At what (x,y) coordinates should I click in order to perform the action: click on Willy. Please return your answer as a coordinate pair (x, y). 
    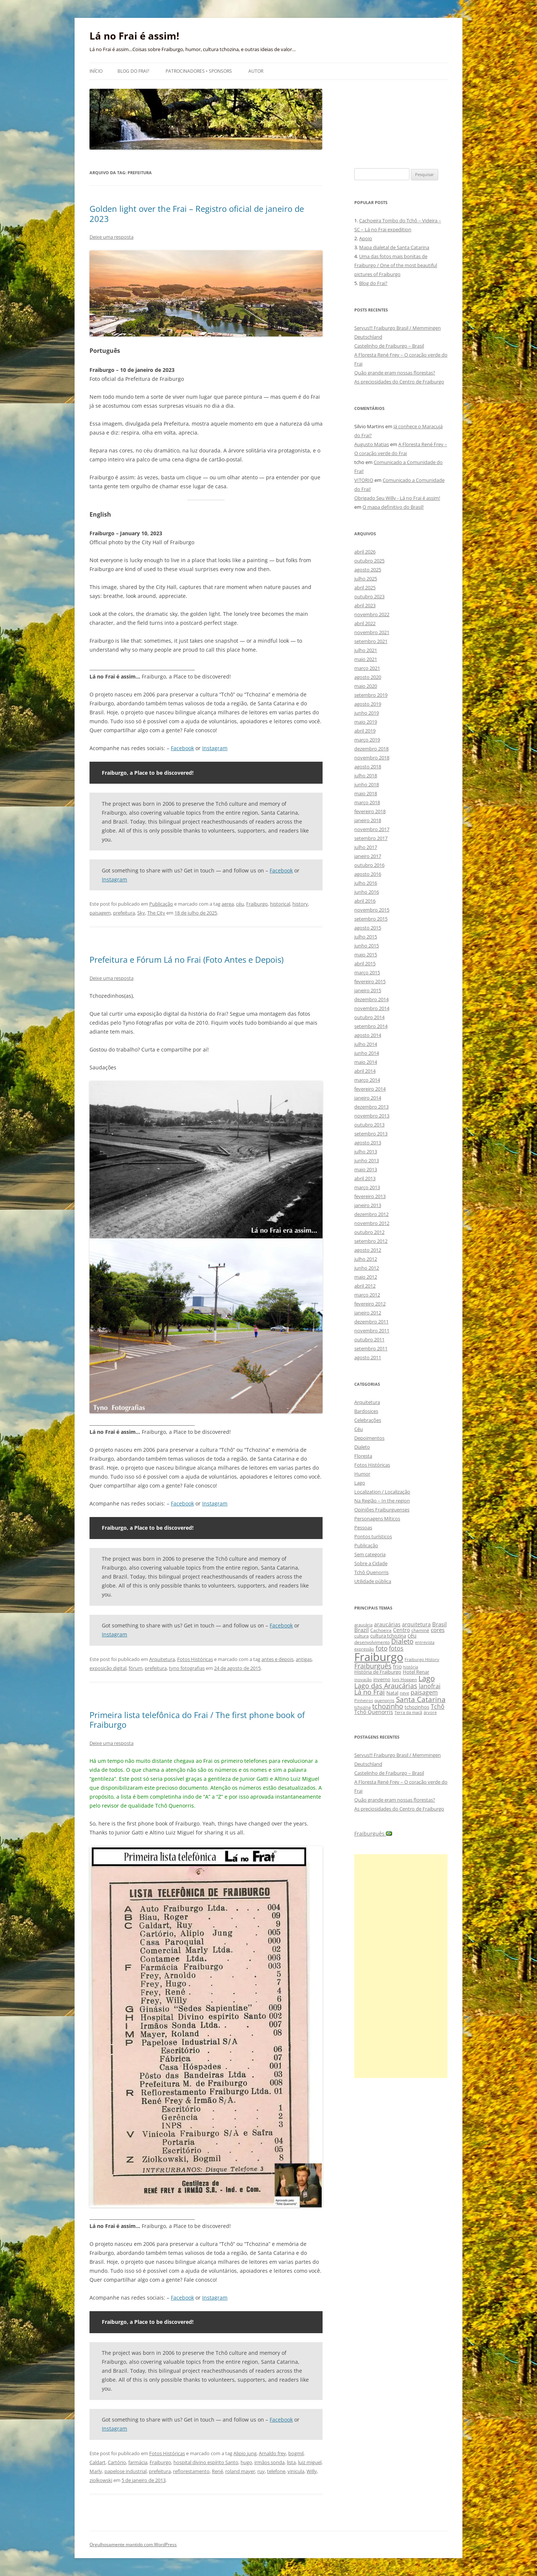
    Looking at the image, I should click on (312, 2471).